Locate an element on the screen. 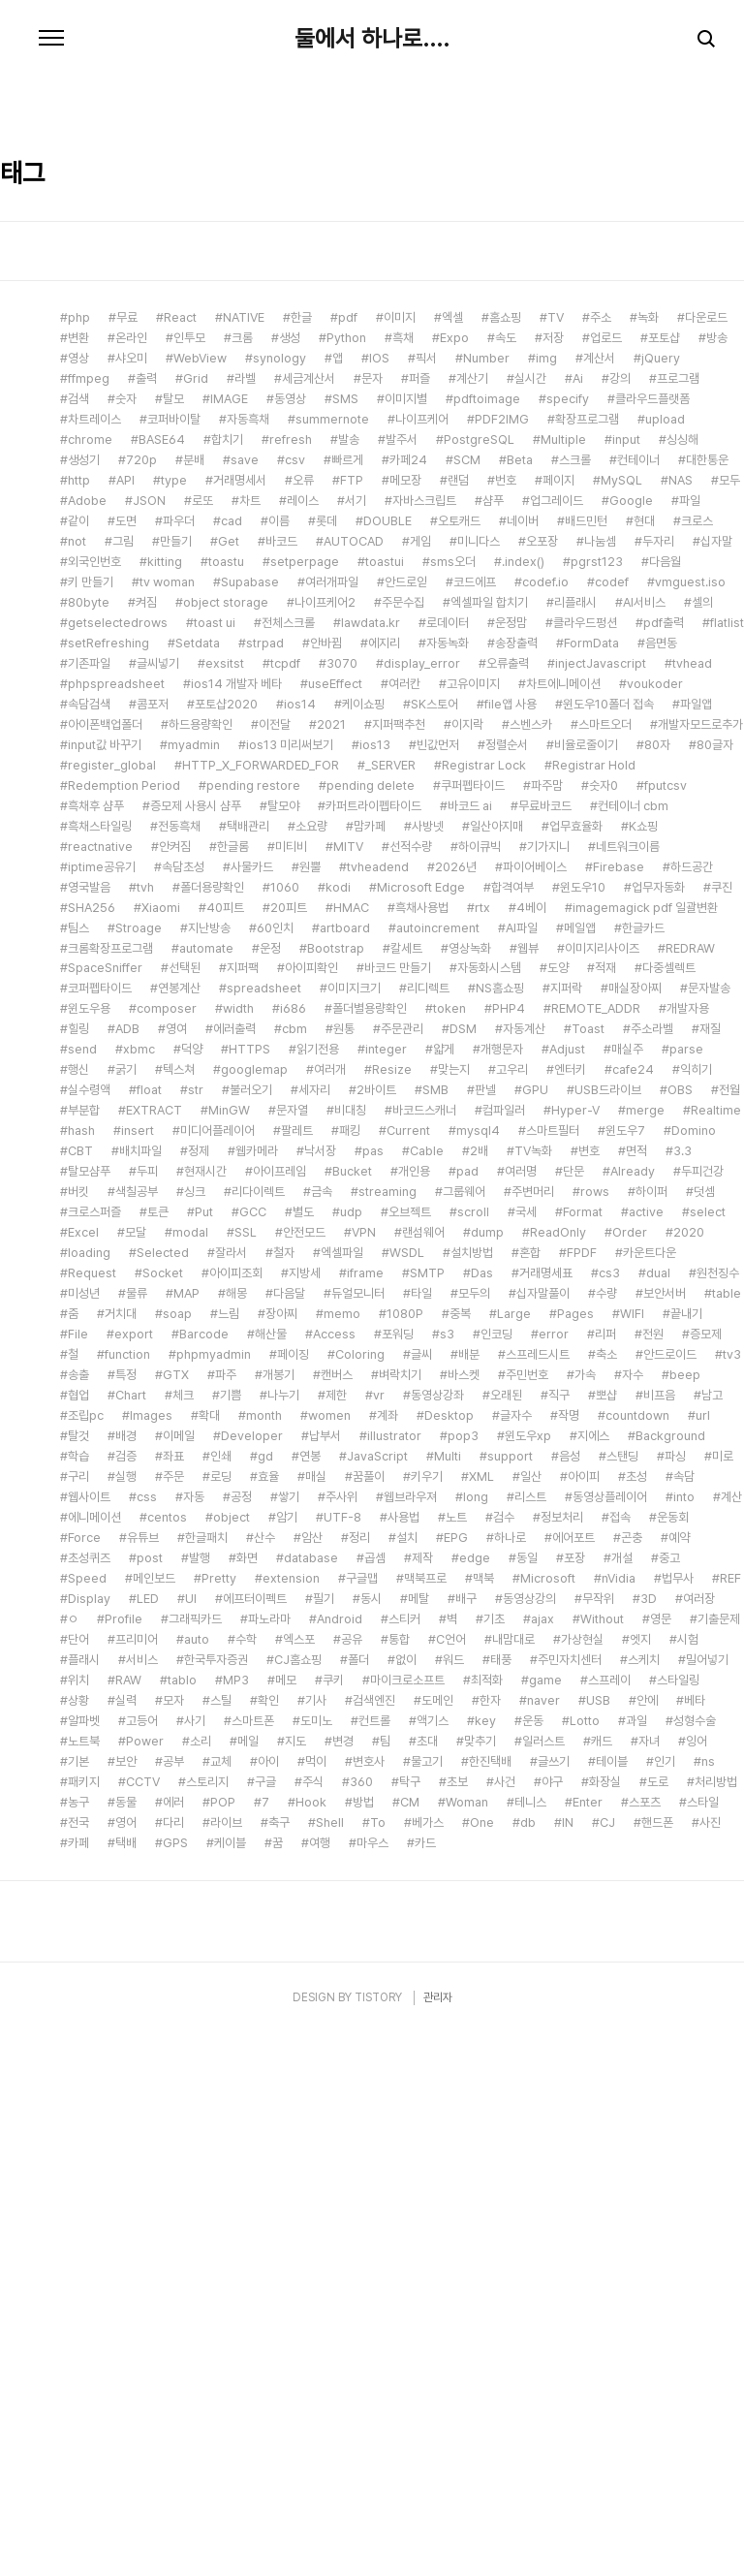 The image size is (744, 2576). PDF2IMG is located at coordinates (502, 690).